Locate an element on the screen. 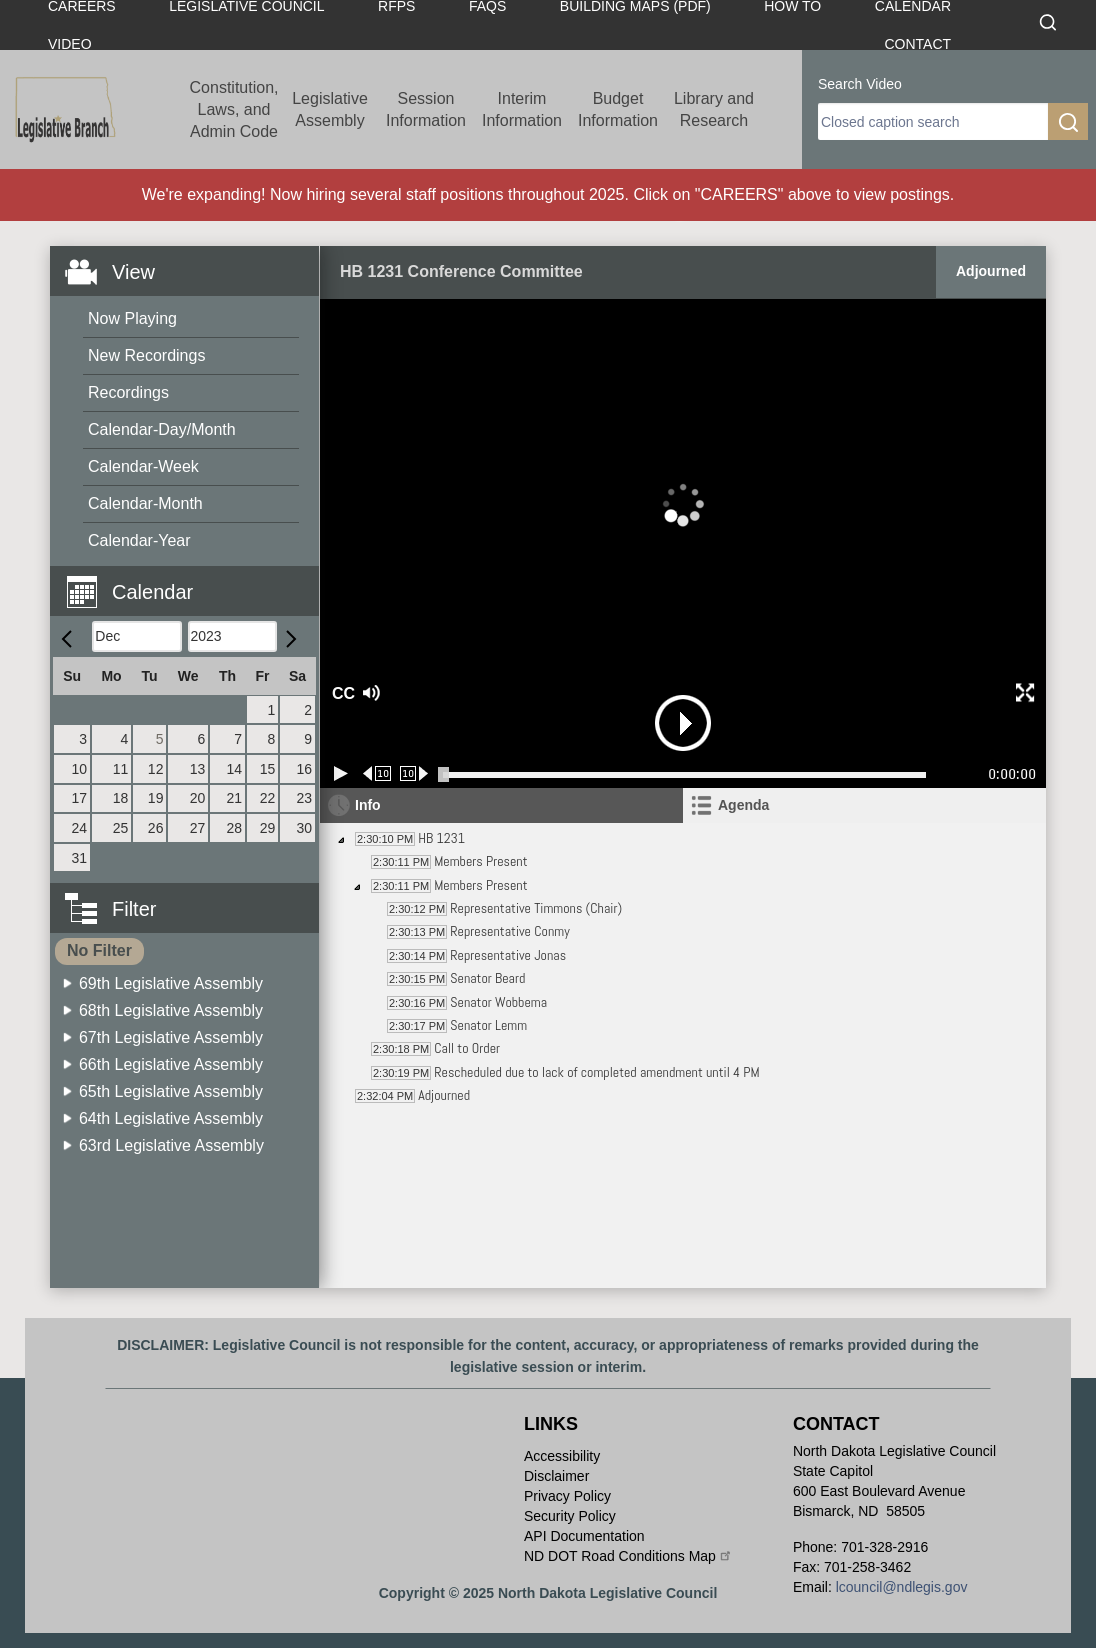 The width and height of the screenshot is (1096, 1648). ND DOT Road Conditions is located at coordinates (628, 1556).